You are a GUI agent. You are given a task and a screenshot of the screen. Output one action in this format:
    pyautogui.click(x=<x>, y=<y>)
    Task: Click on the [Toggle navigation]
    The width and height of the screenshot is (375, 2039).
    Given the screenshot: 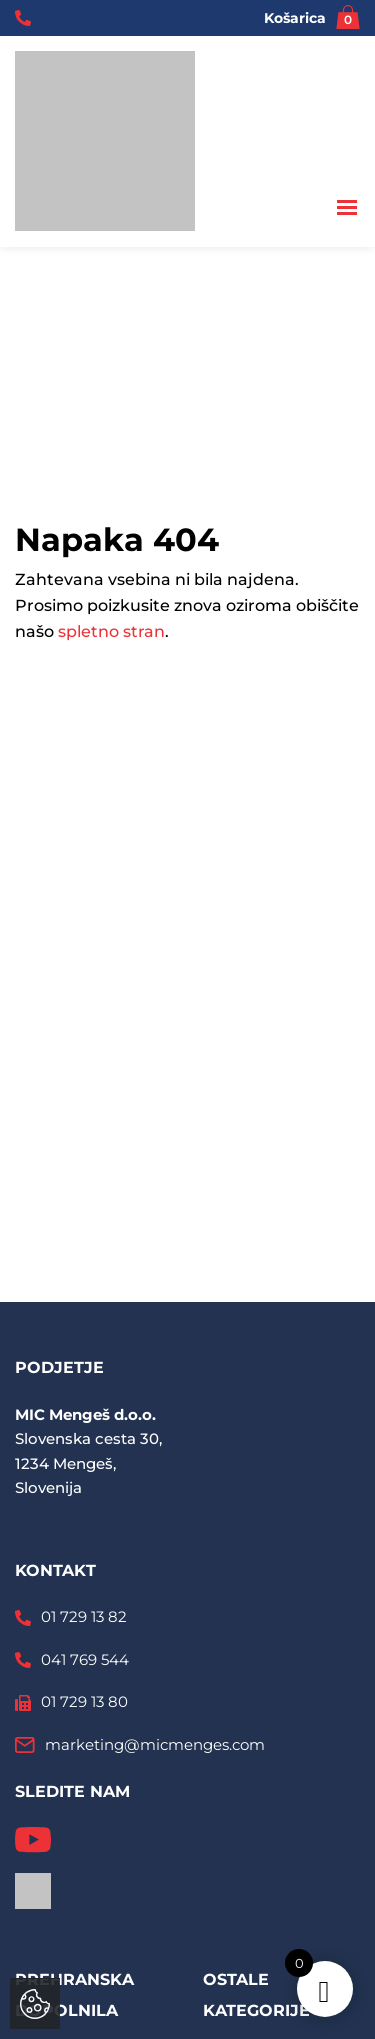 What is the action you would take?
    pyautogui.click(x=348, y=208)
    